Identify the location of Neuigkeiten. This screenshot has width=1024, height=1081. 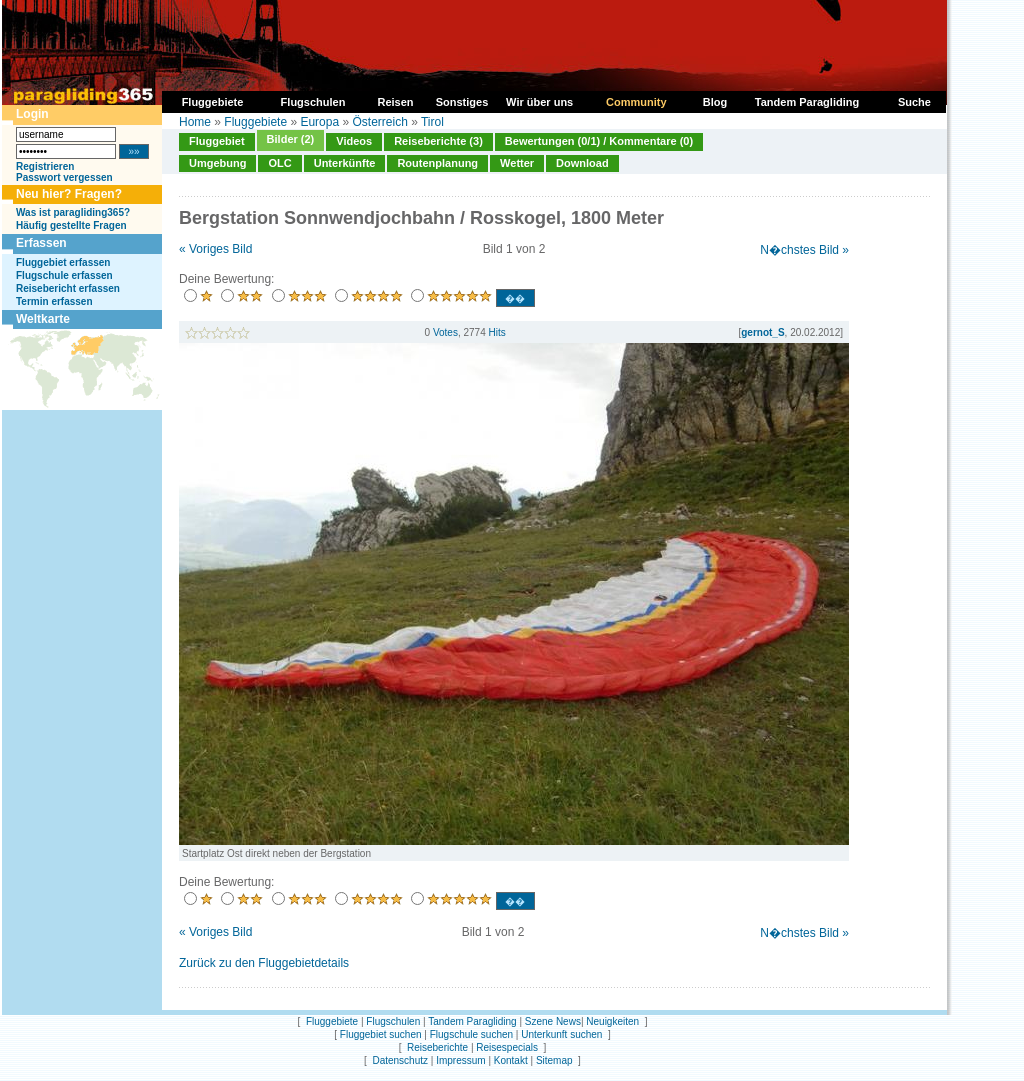
(612, 1021).